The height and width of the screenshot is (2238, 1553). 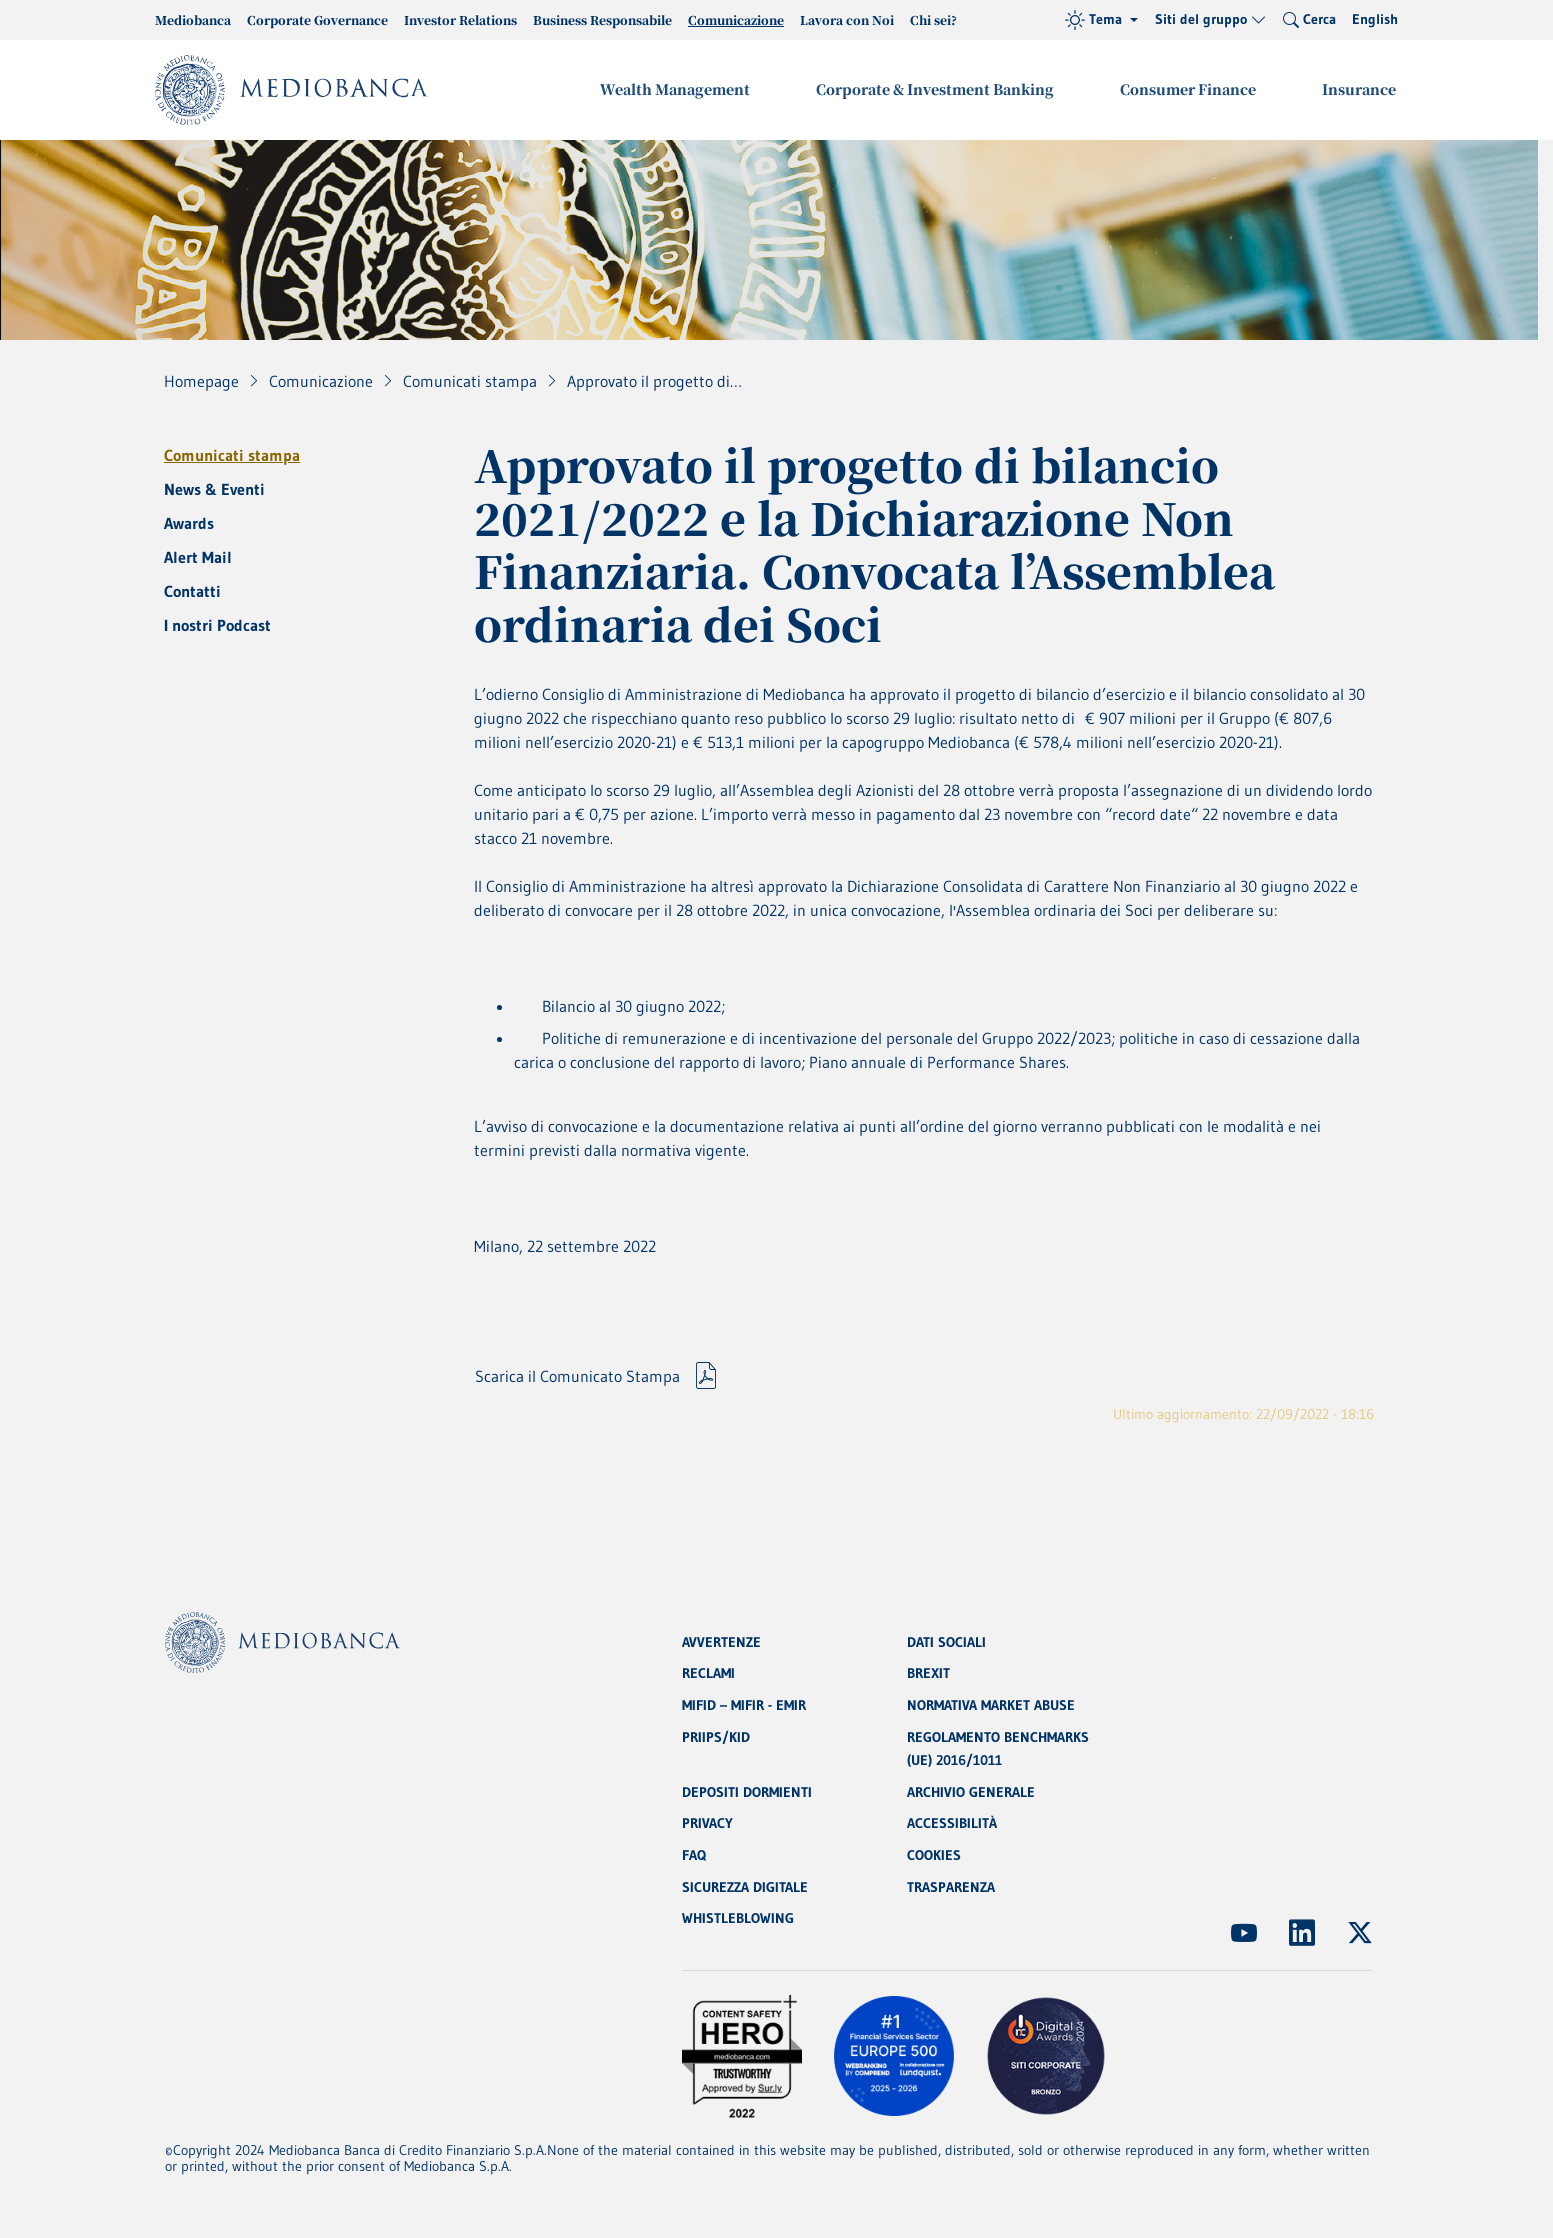 What do you see at coordinates (952, 1823) in the screenshot?
I see `ACCESSIBILITÀ` at bounding box center [952, 1823].